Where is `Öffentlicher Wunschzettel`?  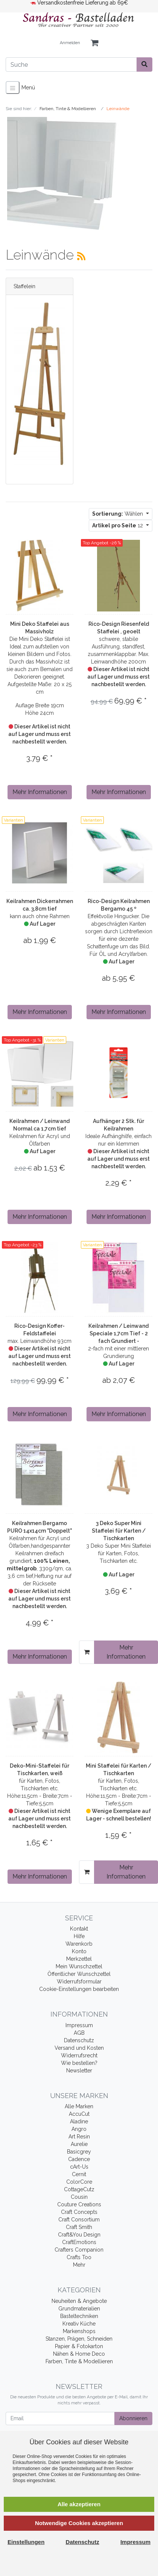 Öffentlicher Wunschzettel is located at coordinates (79, 1974).